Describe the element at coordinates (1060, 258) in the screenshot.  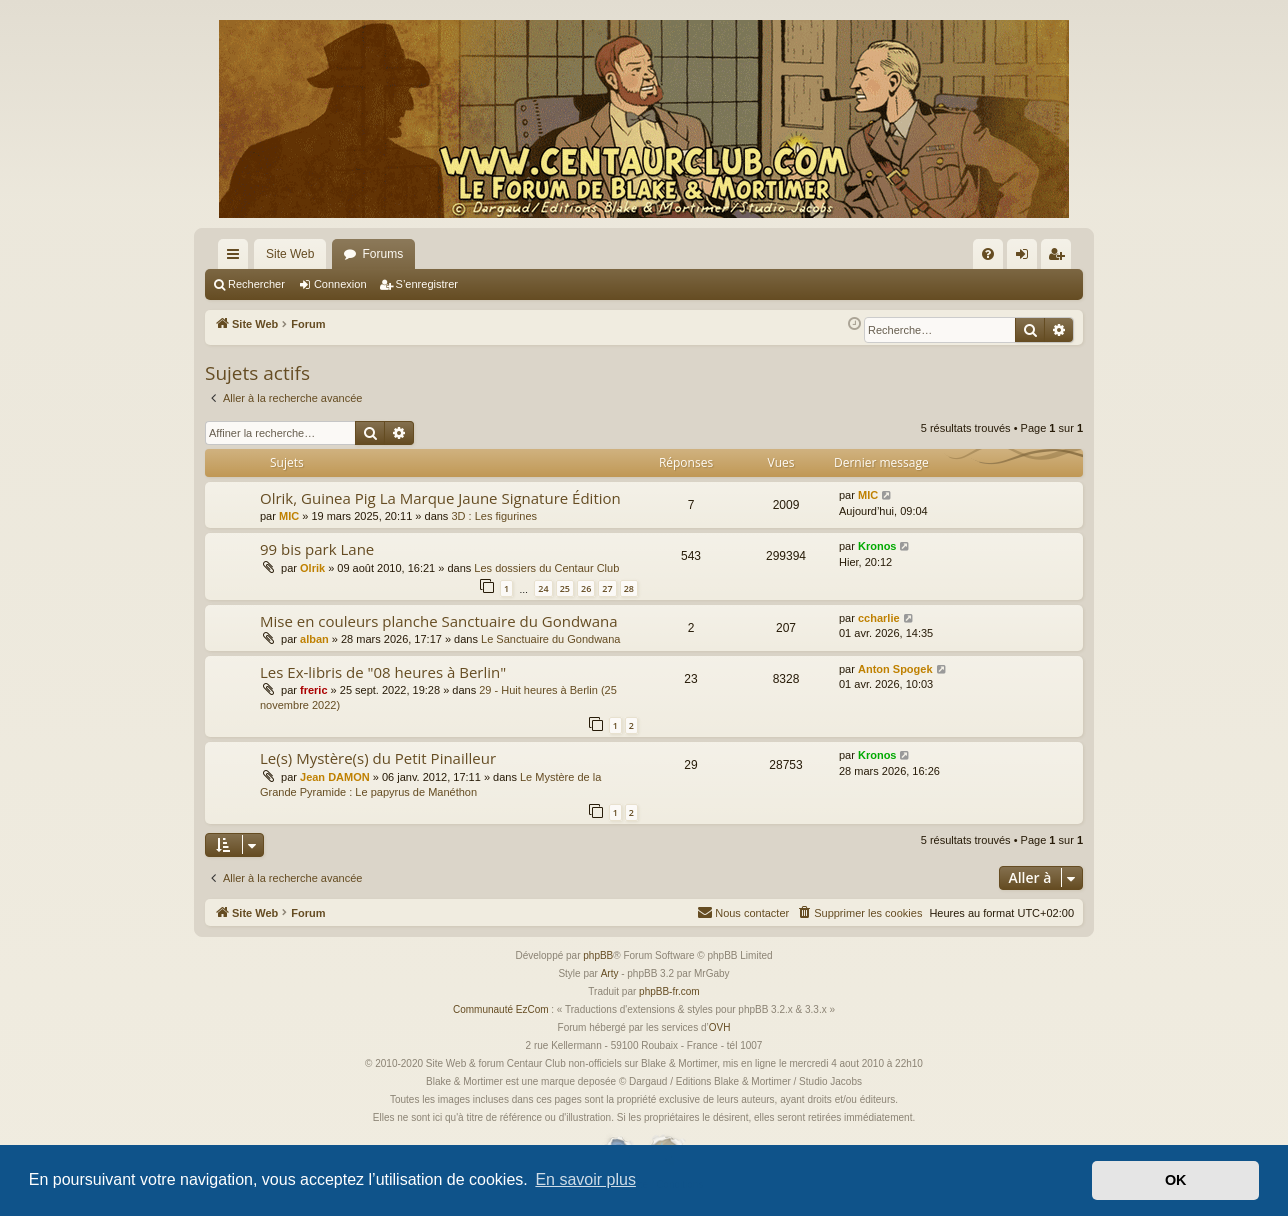
I see `S’enregistrer [menuitem]` at that location.